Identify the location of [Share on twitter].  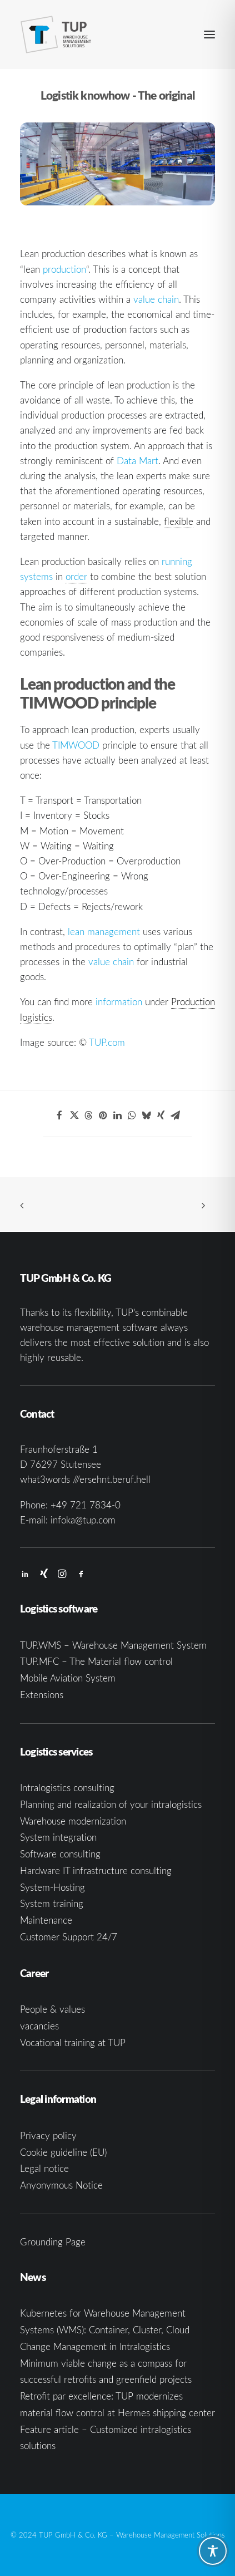
(74, 1115).